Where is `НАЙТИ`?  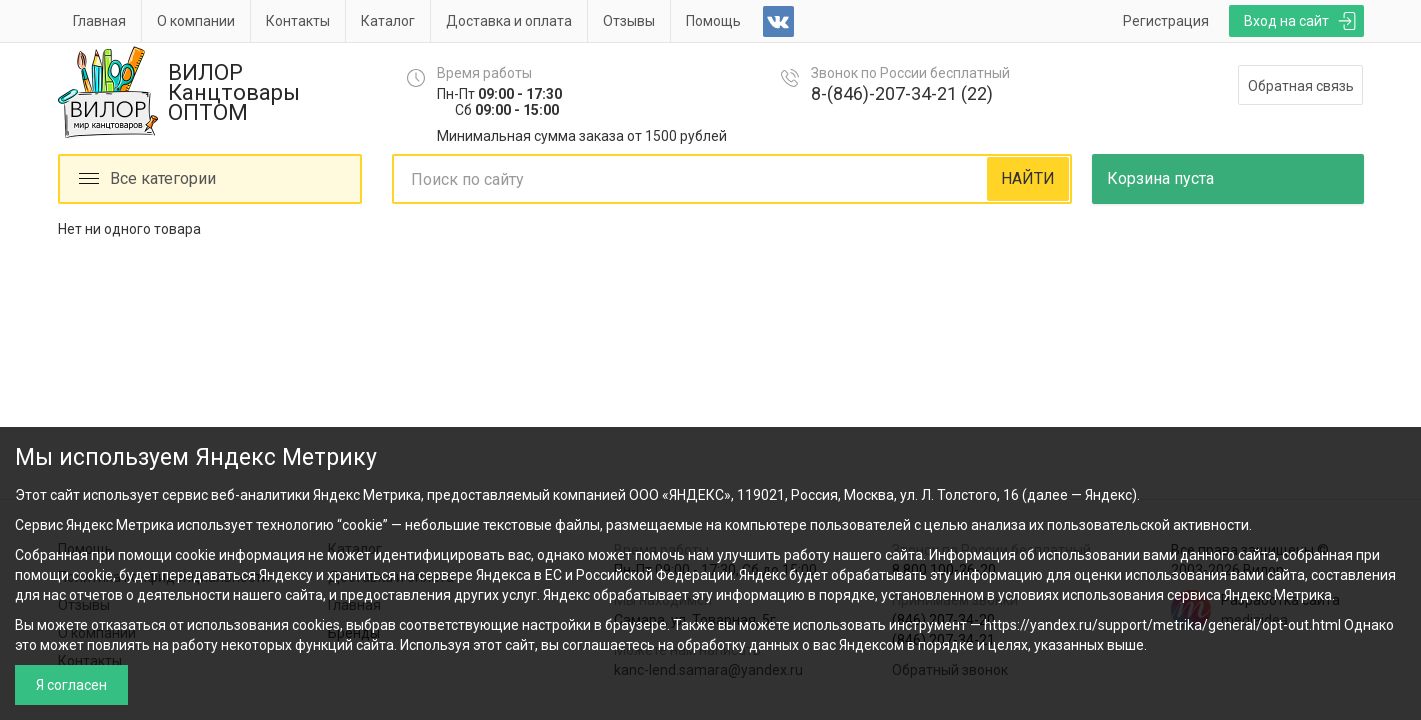 НАЙТИ is located at coordinates (1028, 178).